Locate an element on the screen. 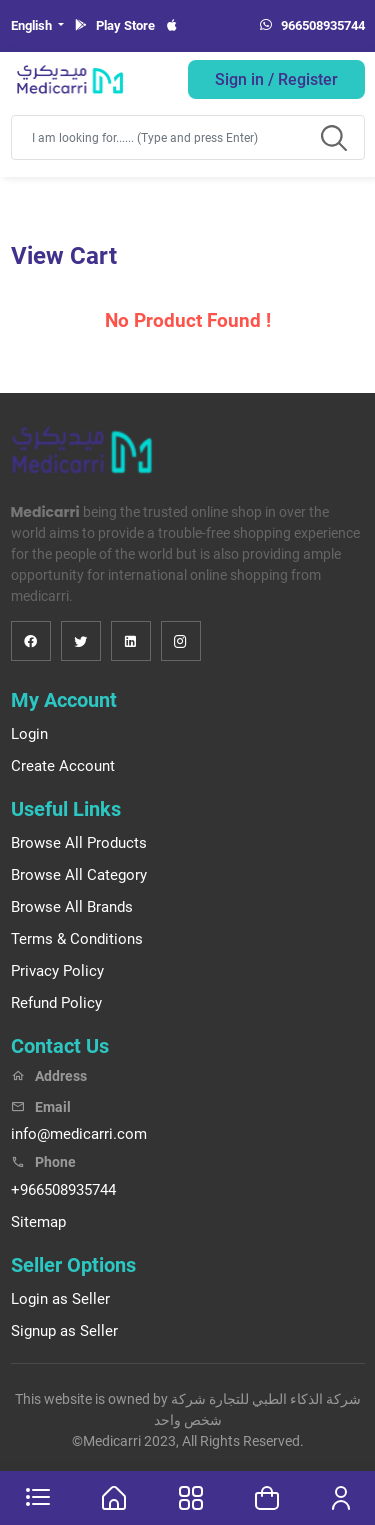 The height and width of the screenshot is (1525, 375). Login as Seller is located at coordinates (60, 1299).